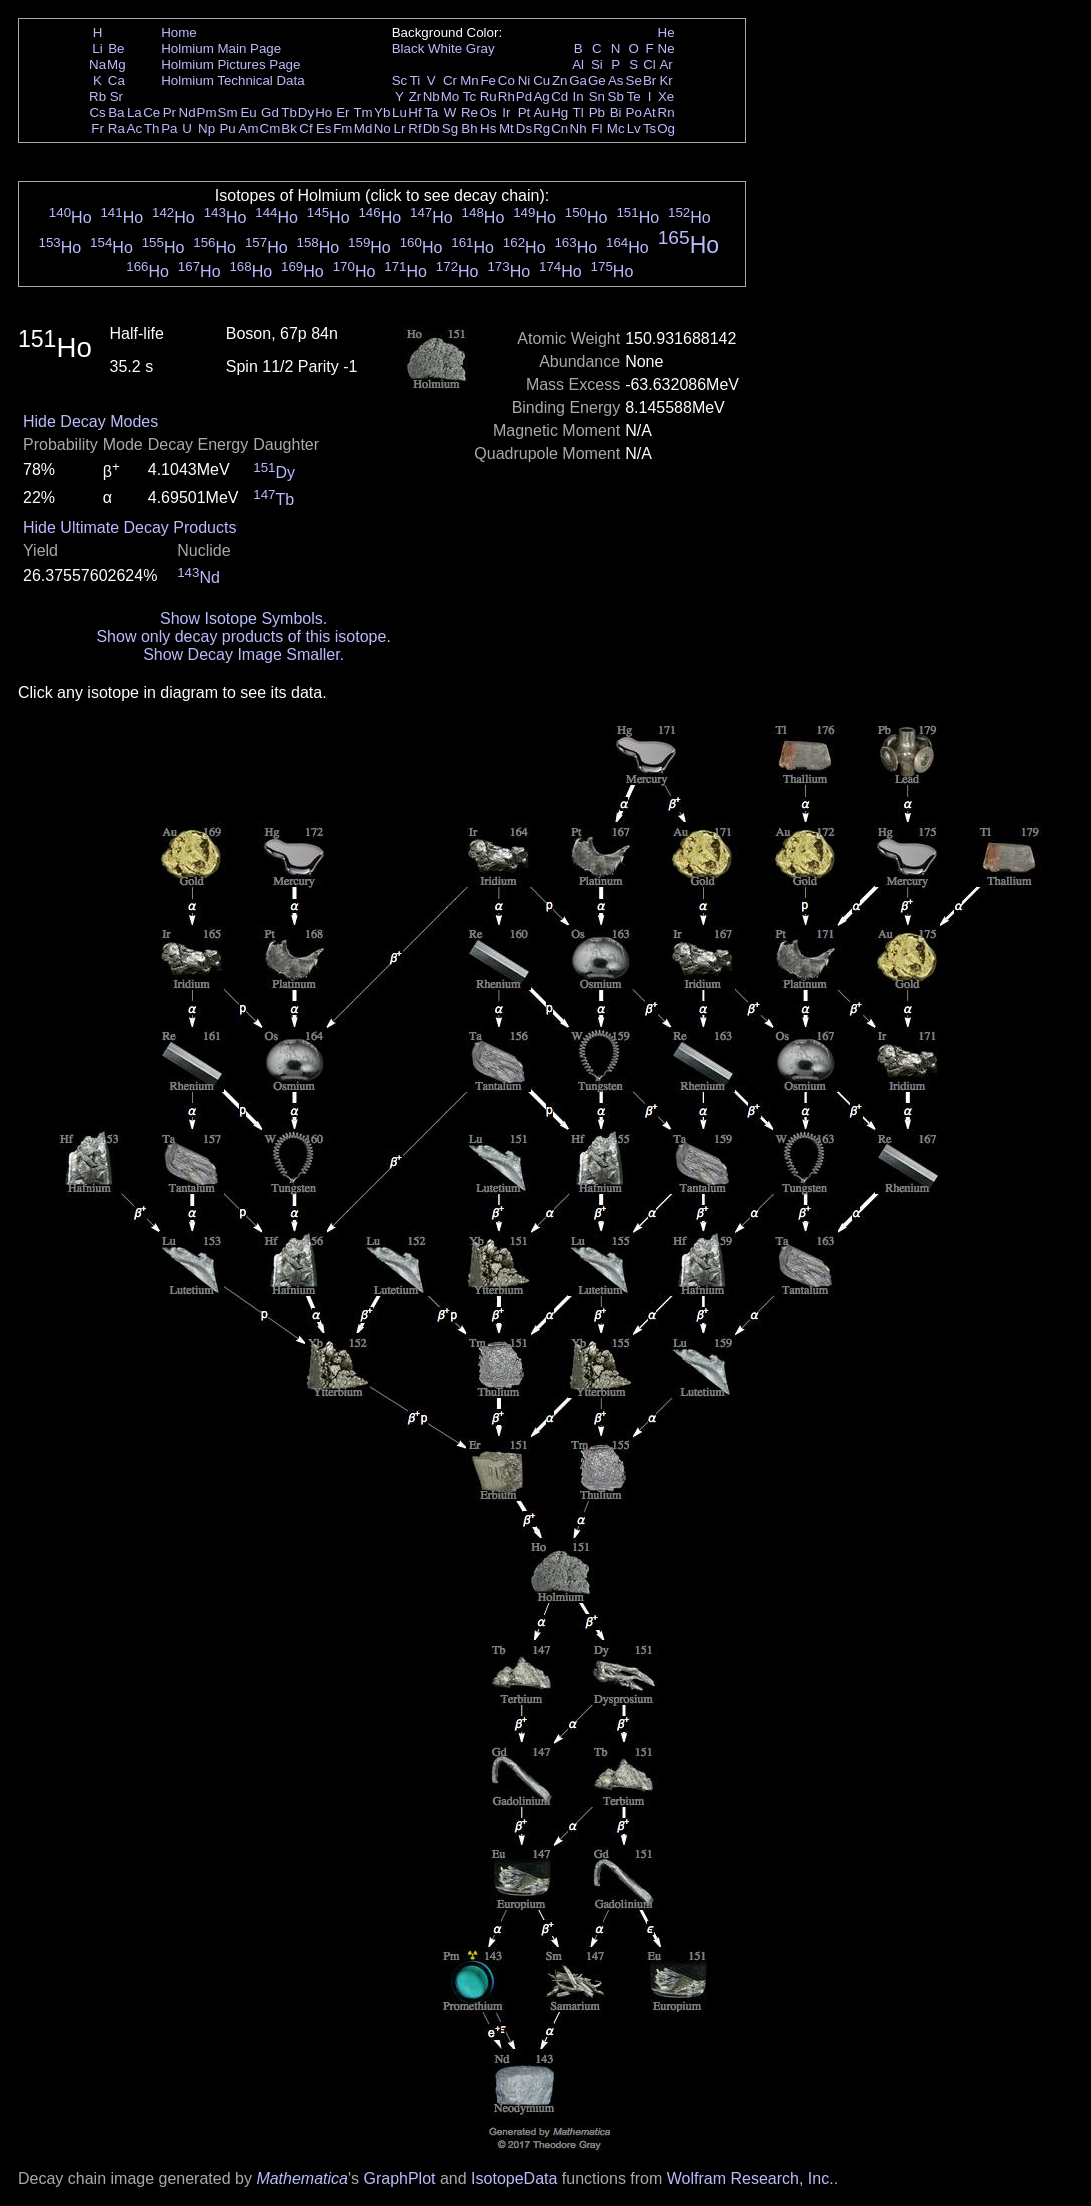  I want to click on Lr, so click(400, 128).